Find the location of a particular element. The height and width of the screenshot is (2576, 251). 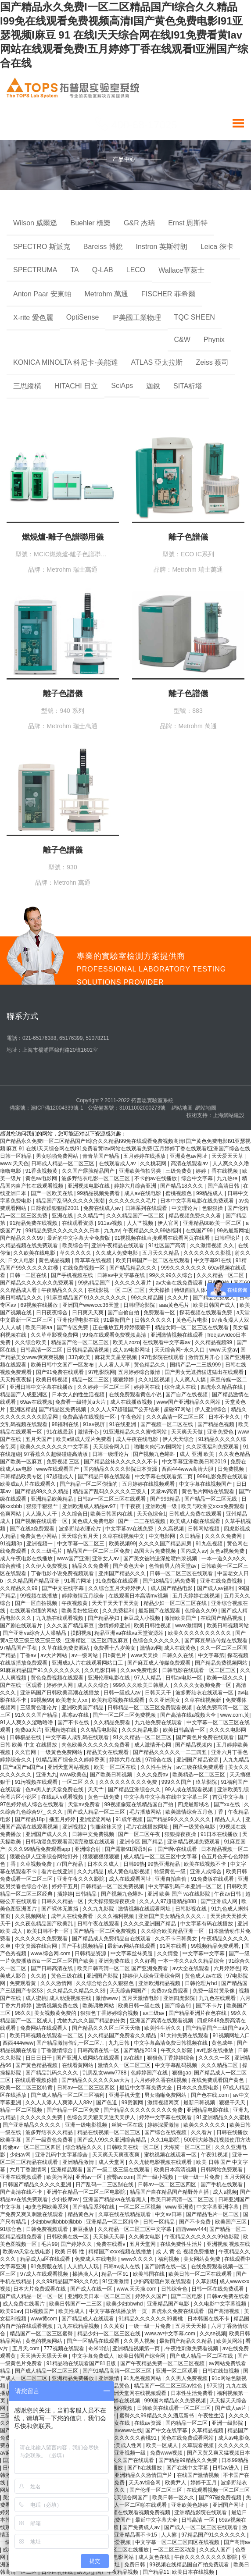

国产自偷自拍 is located at coordinates (124, 1312).